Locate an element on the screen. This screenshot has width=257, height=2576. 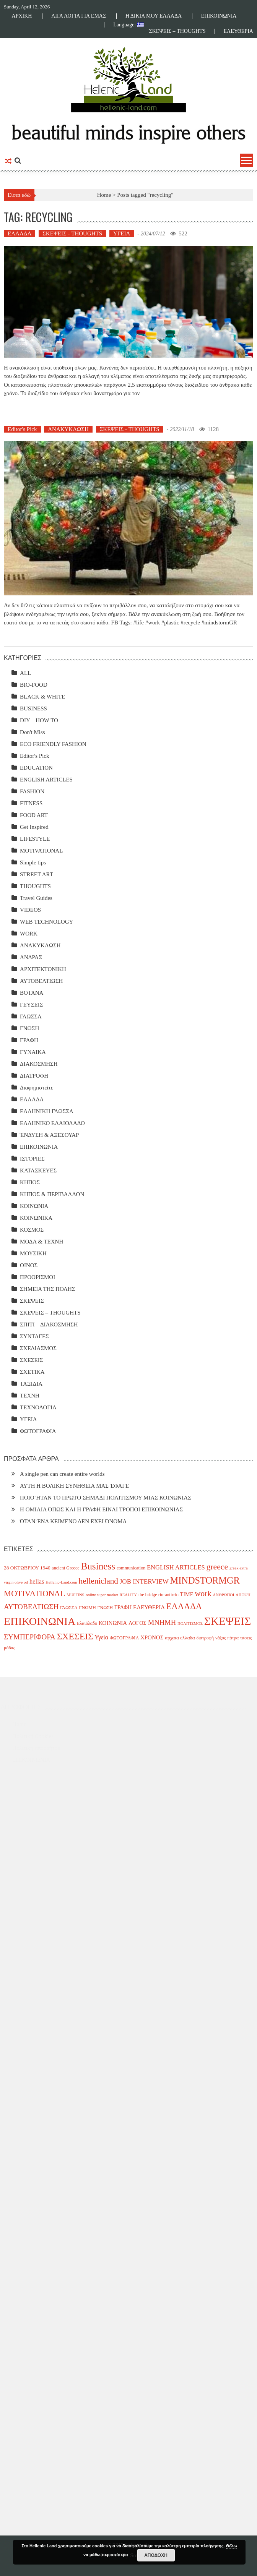
ΑΝΑΚΥΚΛΩΣΗ is located at coordinates (68, 429).